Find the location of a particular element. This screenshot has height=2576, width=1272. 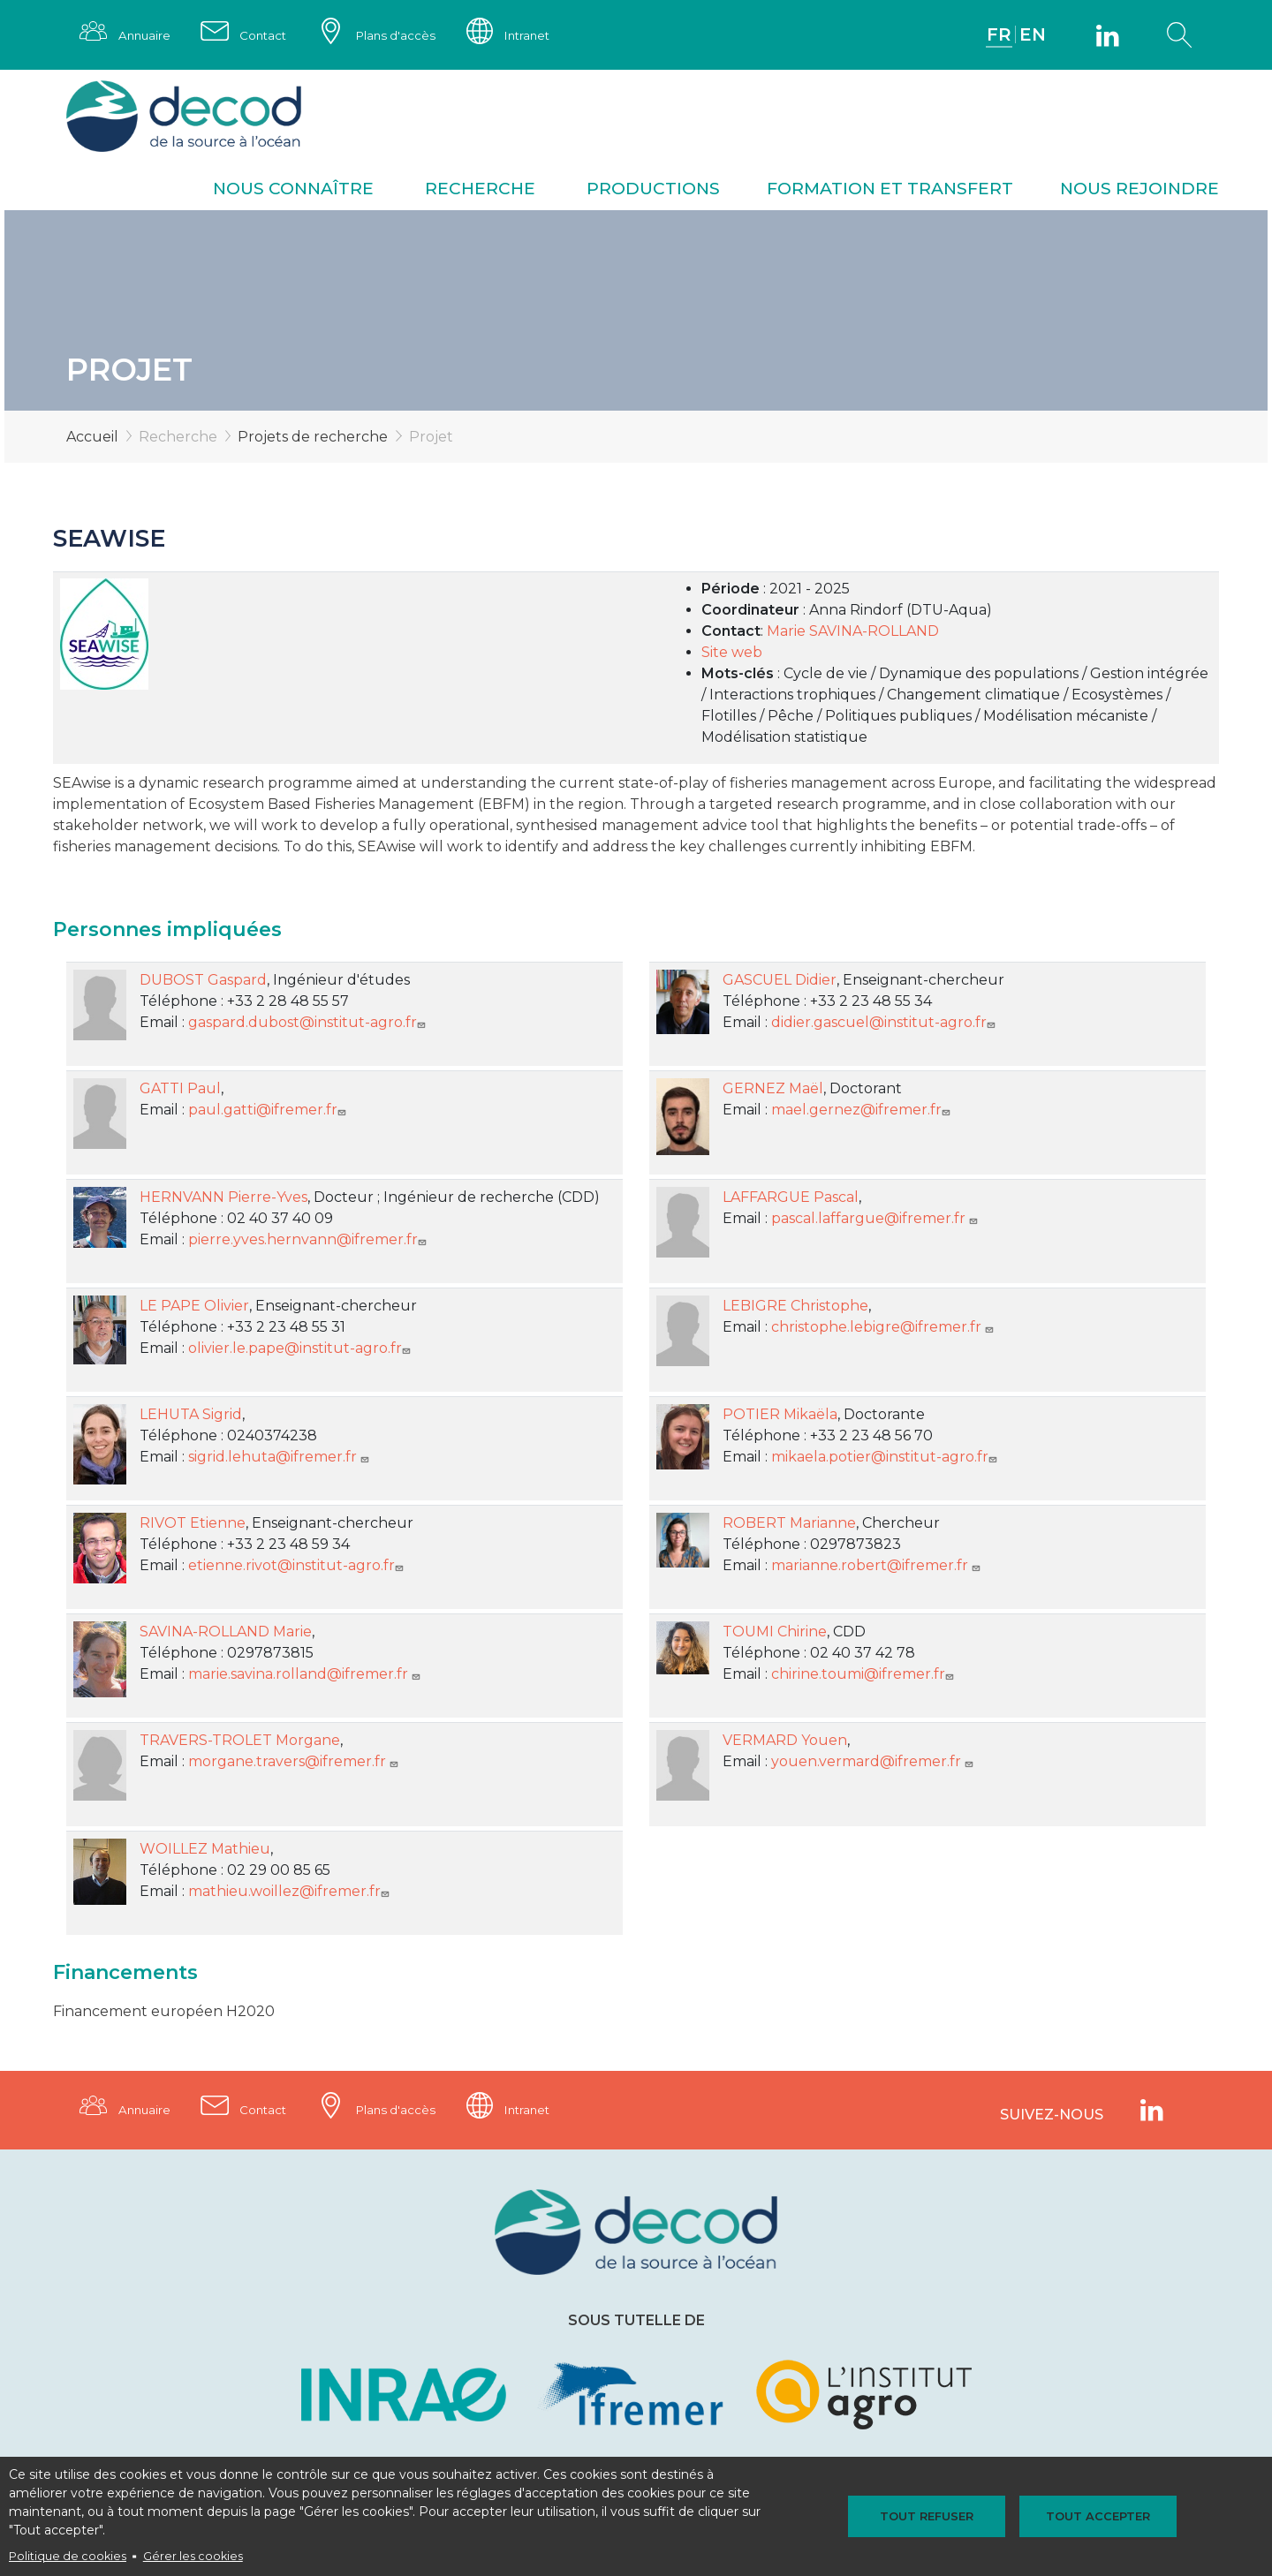

Site web is located at coordinates (731, 654).